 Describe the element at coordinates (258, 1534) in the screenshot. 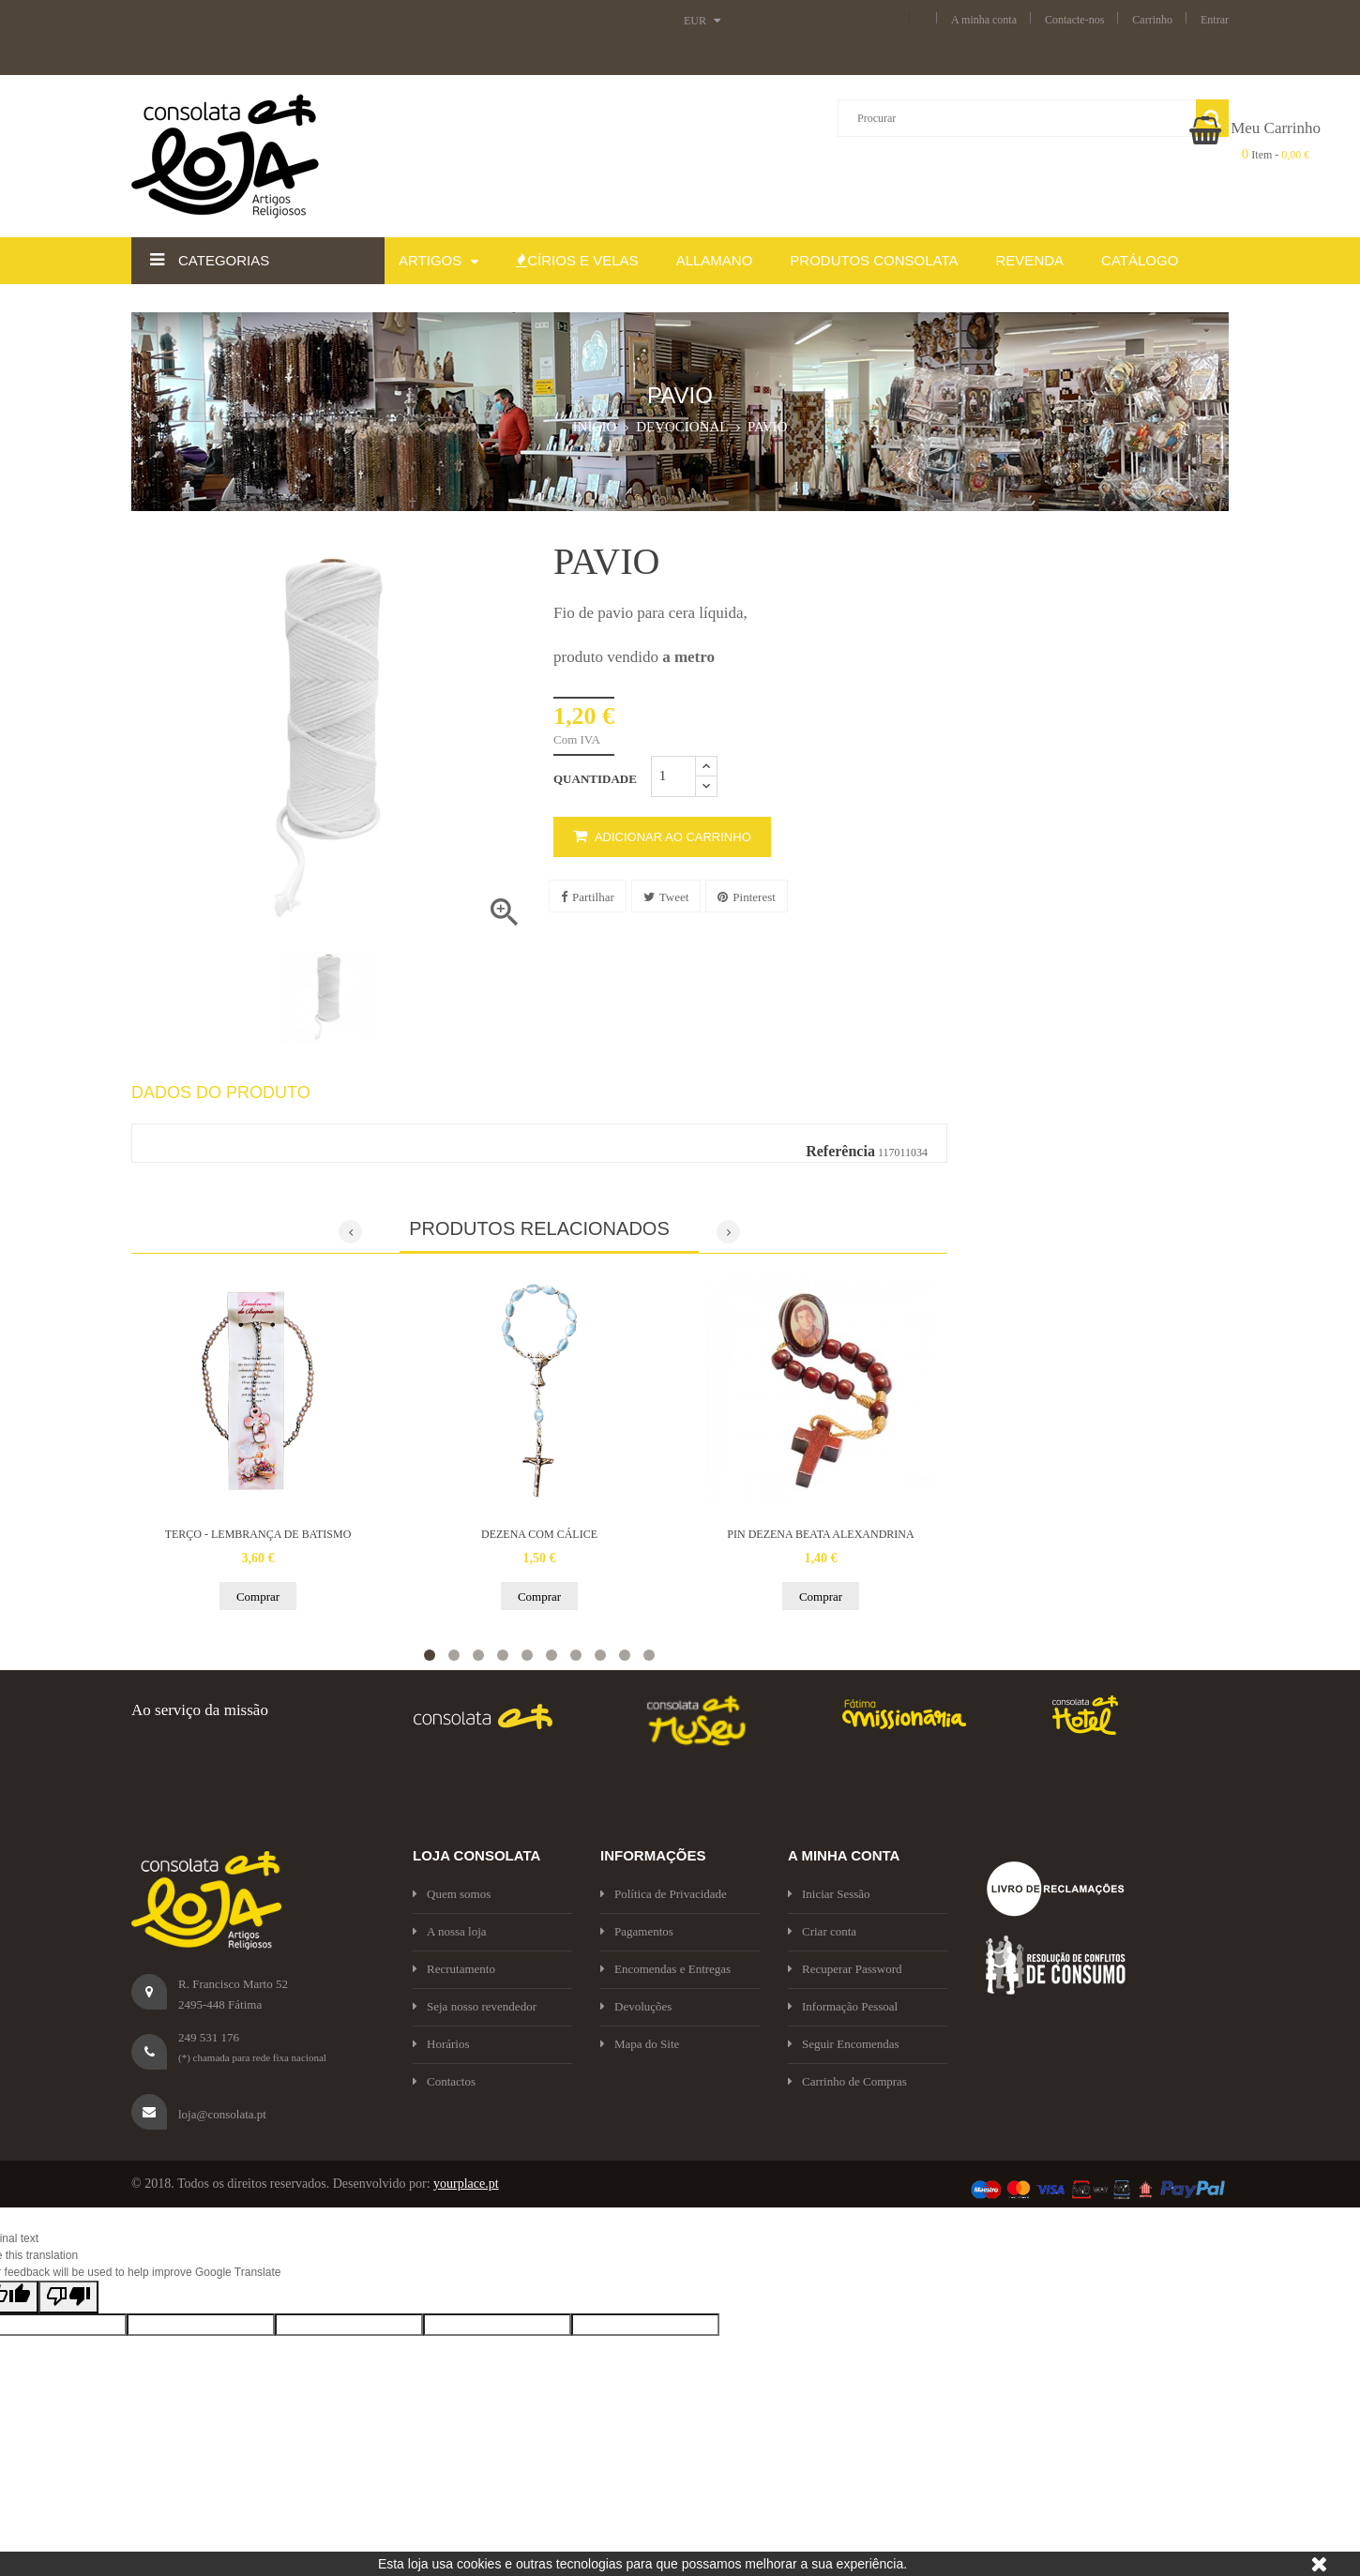

I see `TERÇO - LEMBRANÇA DE BATISMO` at that location.